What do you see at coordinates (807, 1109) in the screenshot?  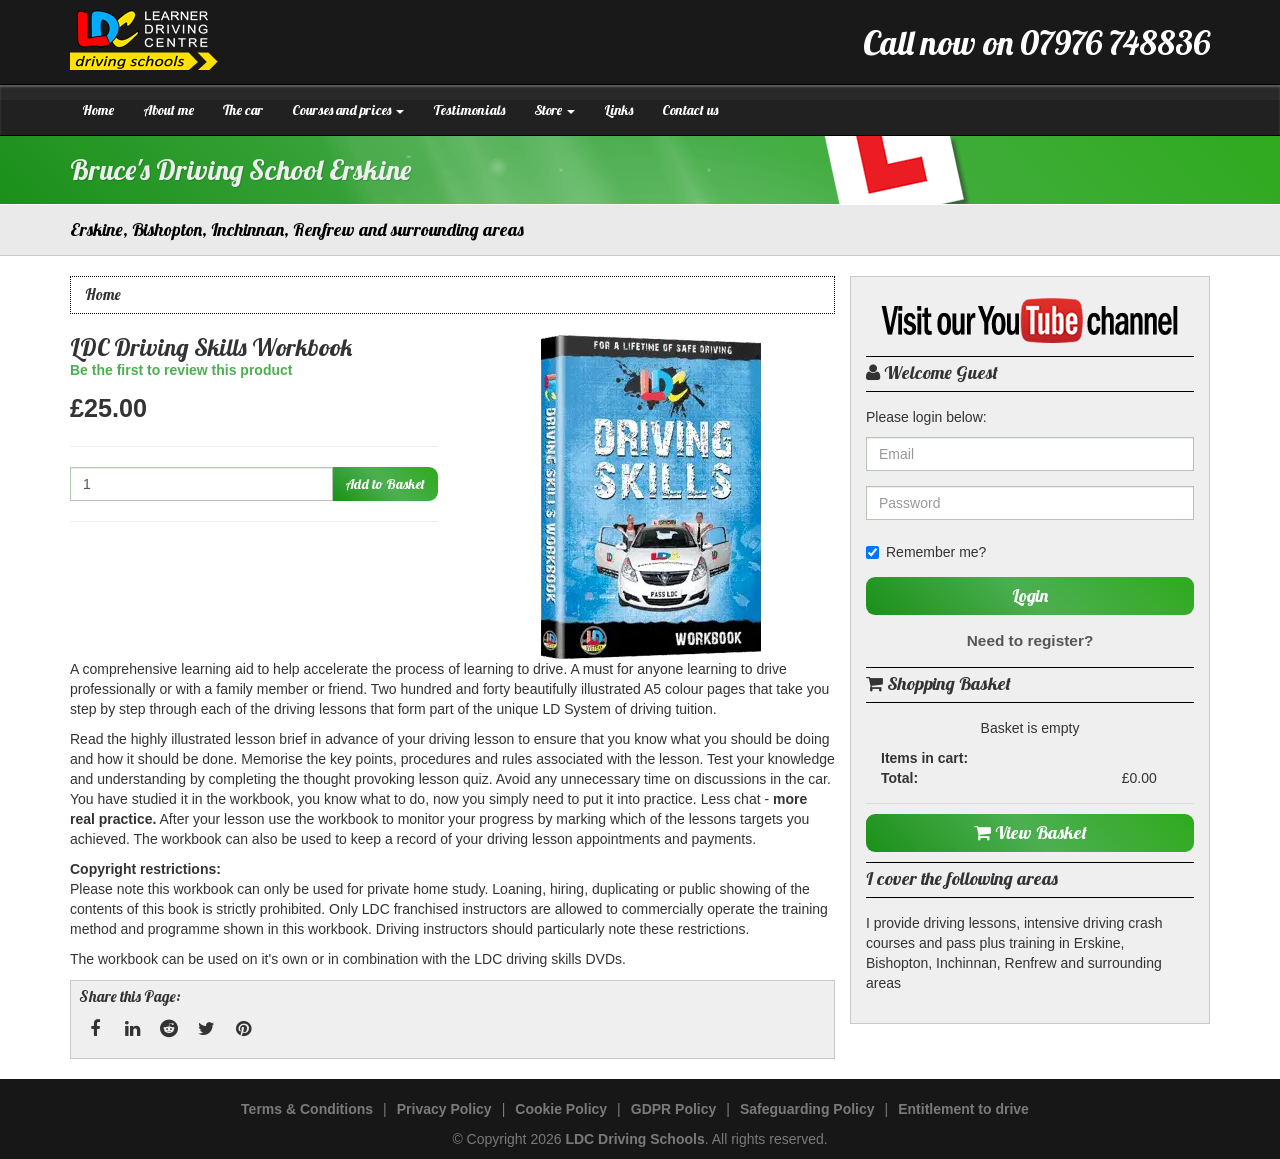 I see `Safeguarding Policy` at bounding box center [807, 1109].